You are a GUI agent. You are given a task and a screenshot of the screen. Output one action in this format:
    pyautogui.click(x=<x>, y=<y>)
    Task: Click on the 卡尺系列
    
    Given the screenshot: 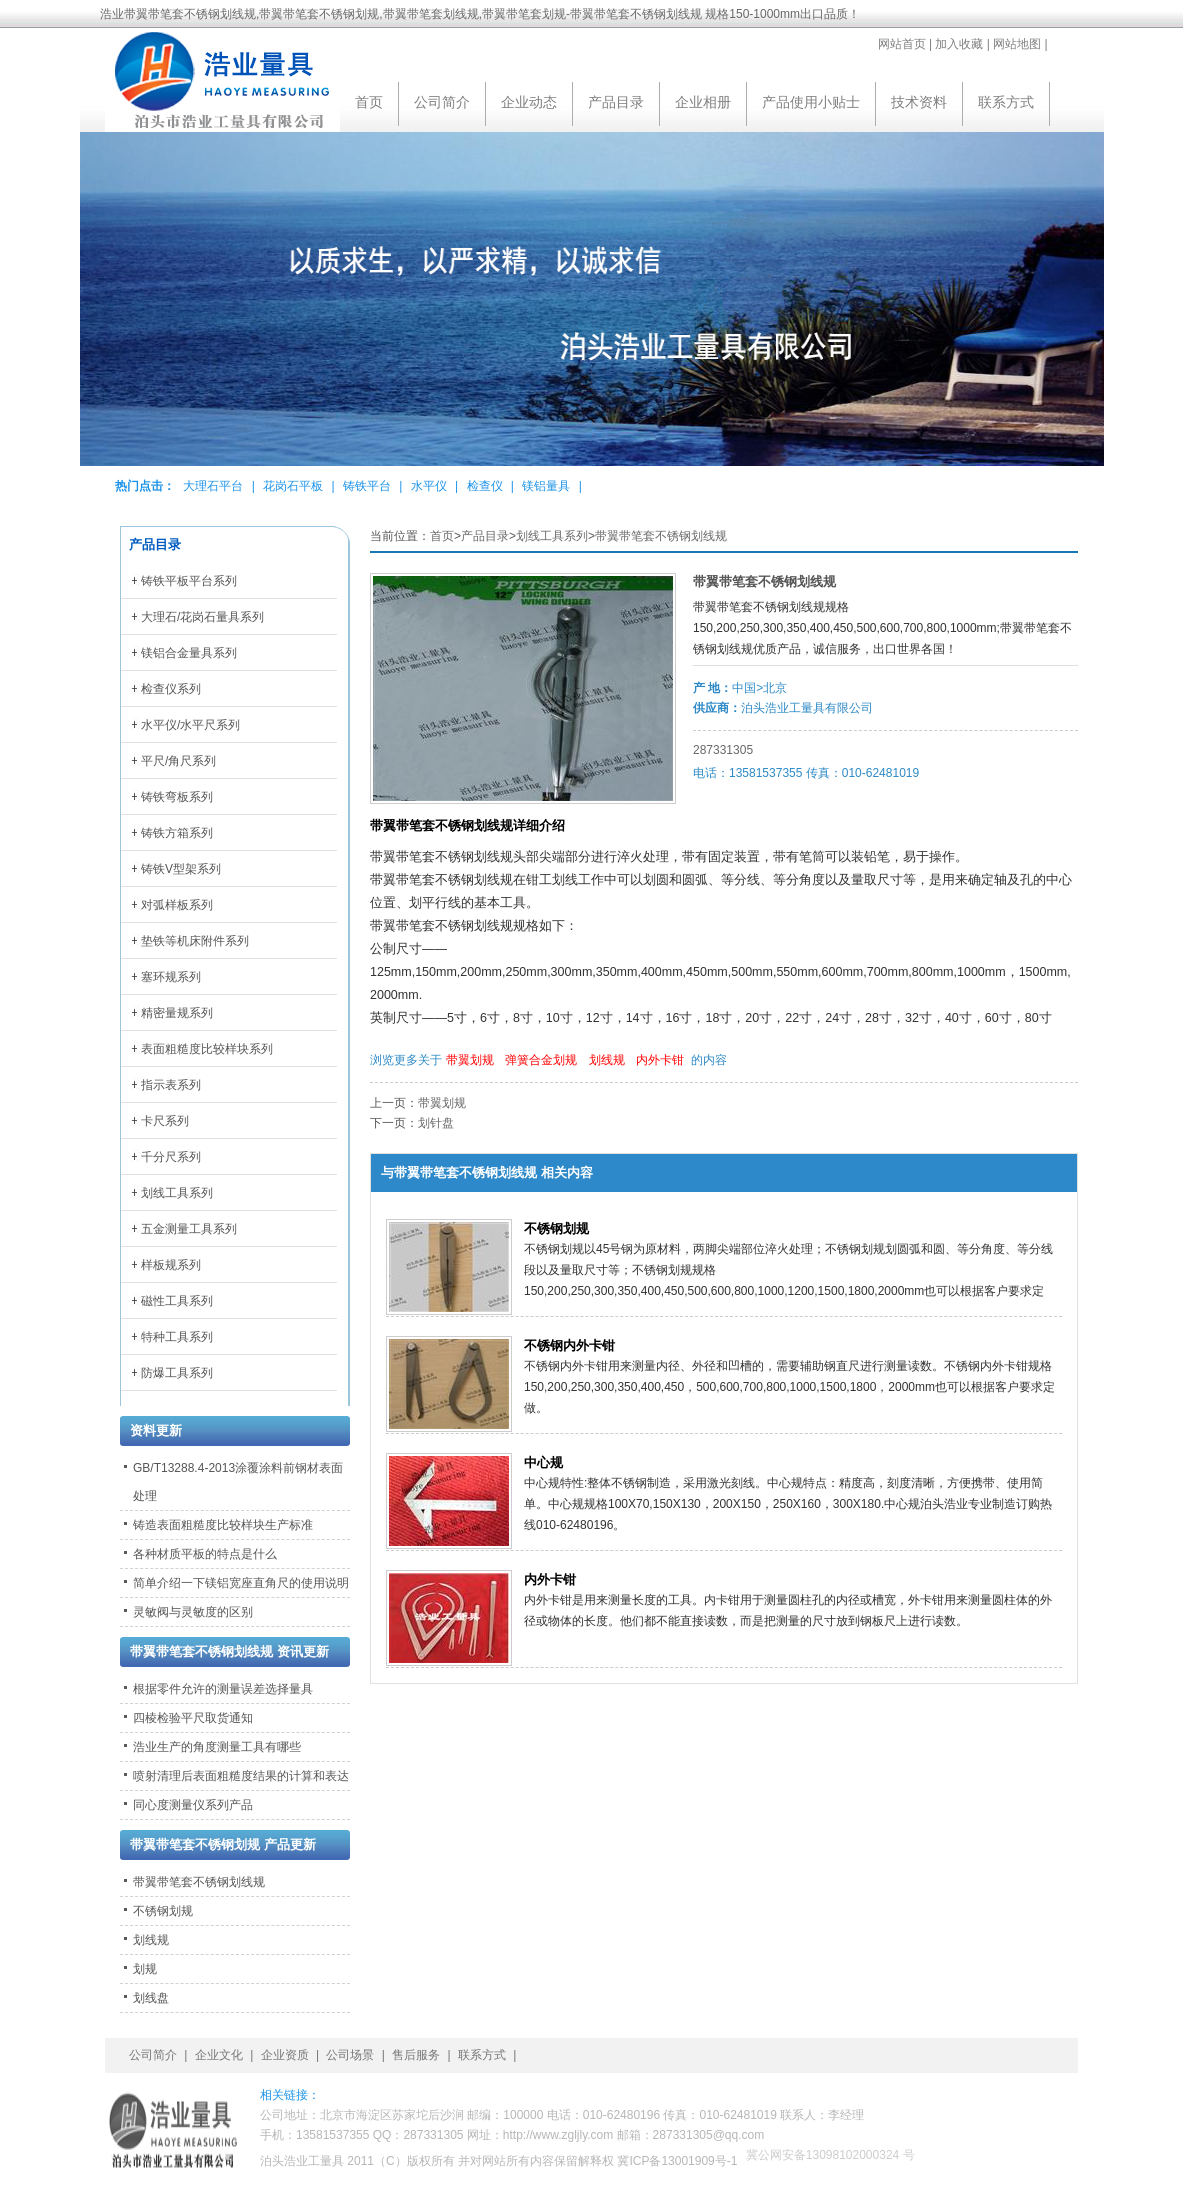 What is the action you would take?
    pyautogui.click(x=165, y=1121)
    